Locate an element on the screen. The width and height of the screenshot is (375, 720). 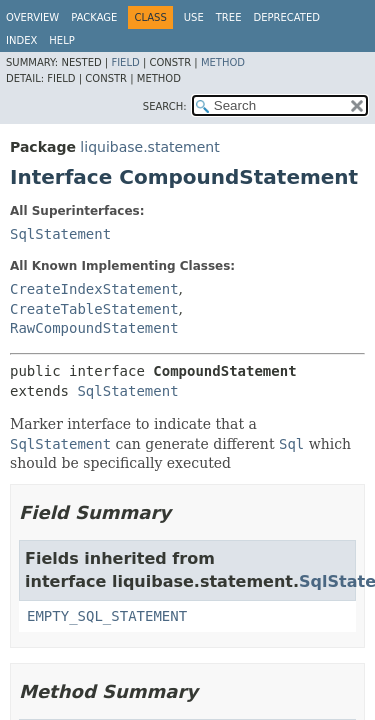
liquibase.statement is located at coordinates (149, 147).